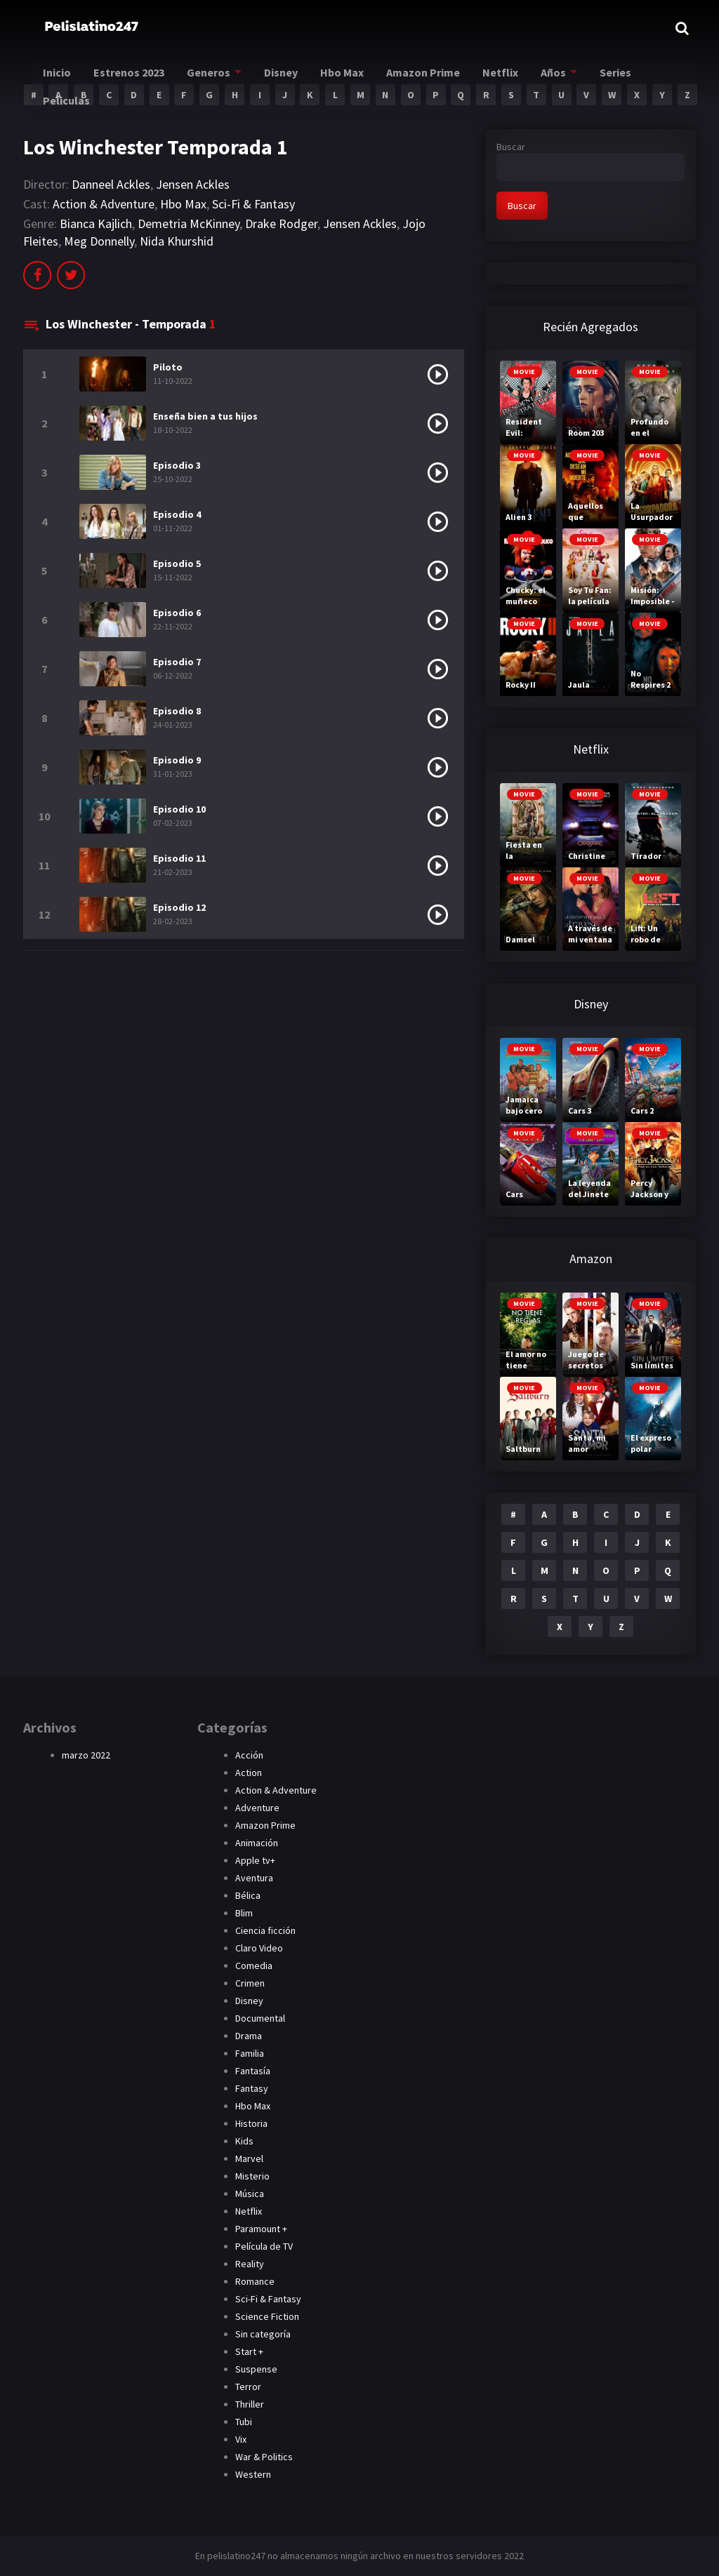 Image resolution: width=719 pixels, height=2576 pixels. I want to click on Crimen, so click(250, 1983).